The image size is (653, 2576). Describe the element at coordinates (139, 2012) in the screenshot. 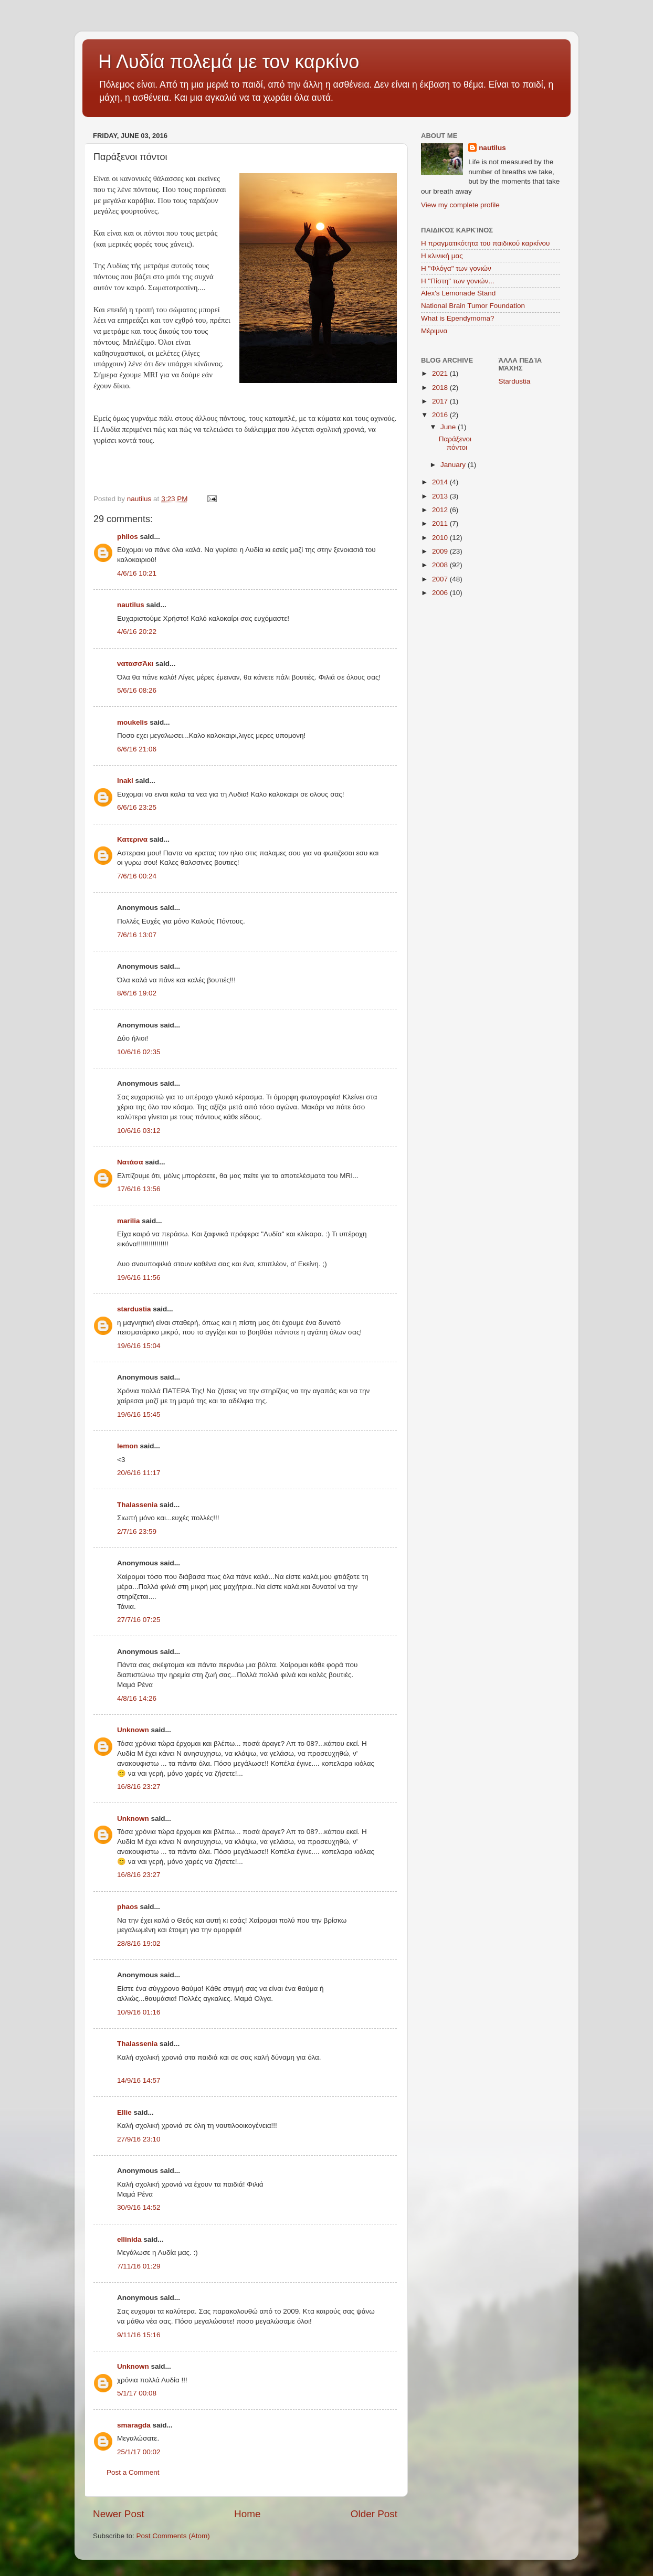

I see `10/9/16 01:16` at that location.